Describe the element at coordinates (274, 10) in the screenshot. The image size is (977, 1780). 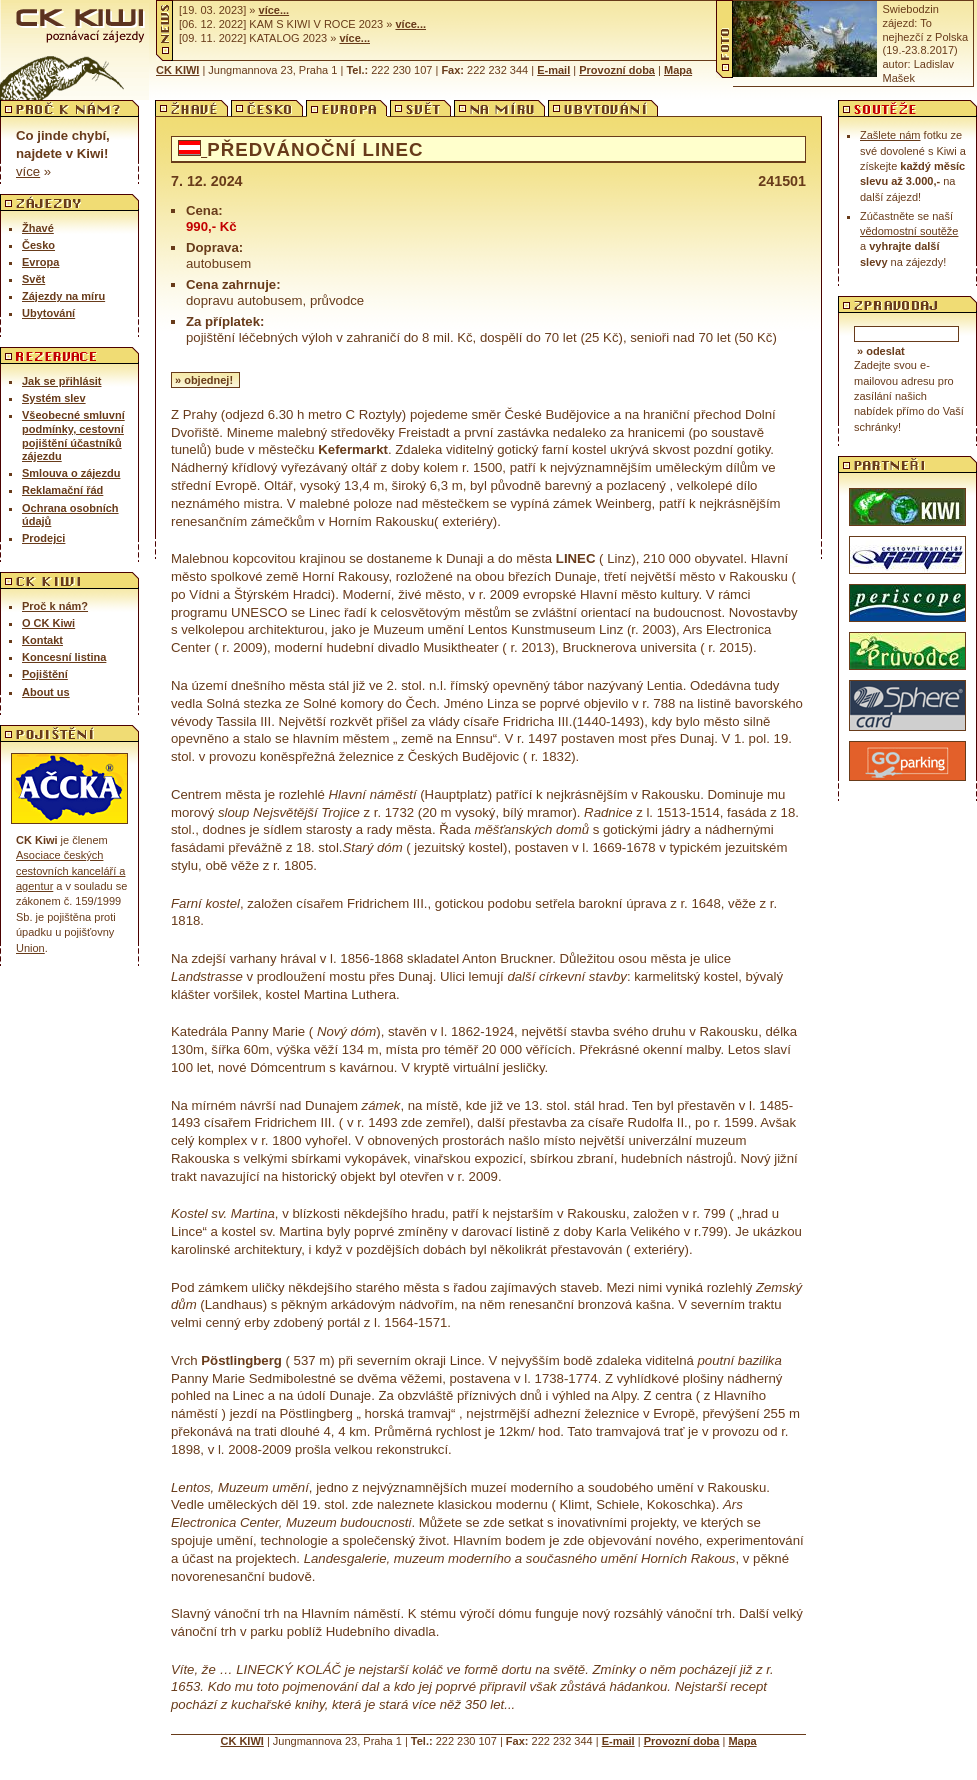
I see `Více...` at that location.